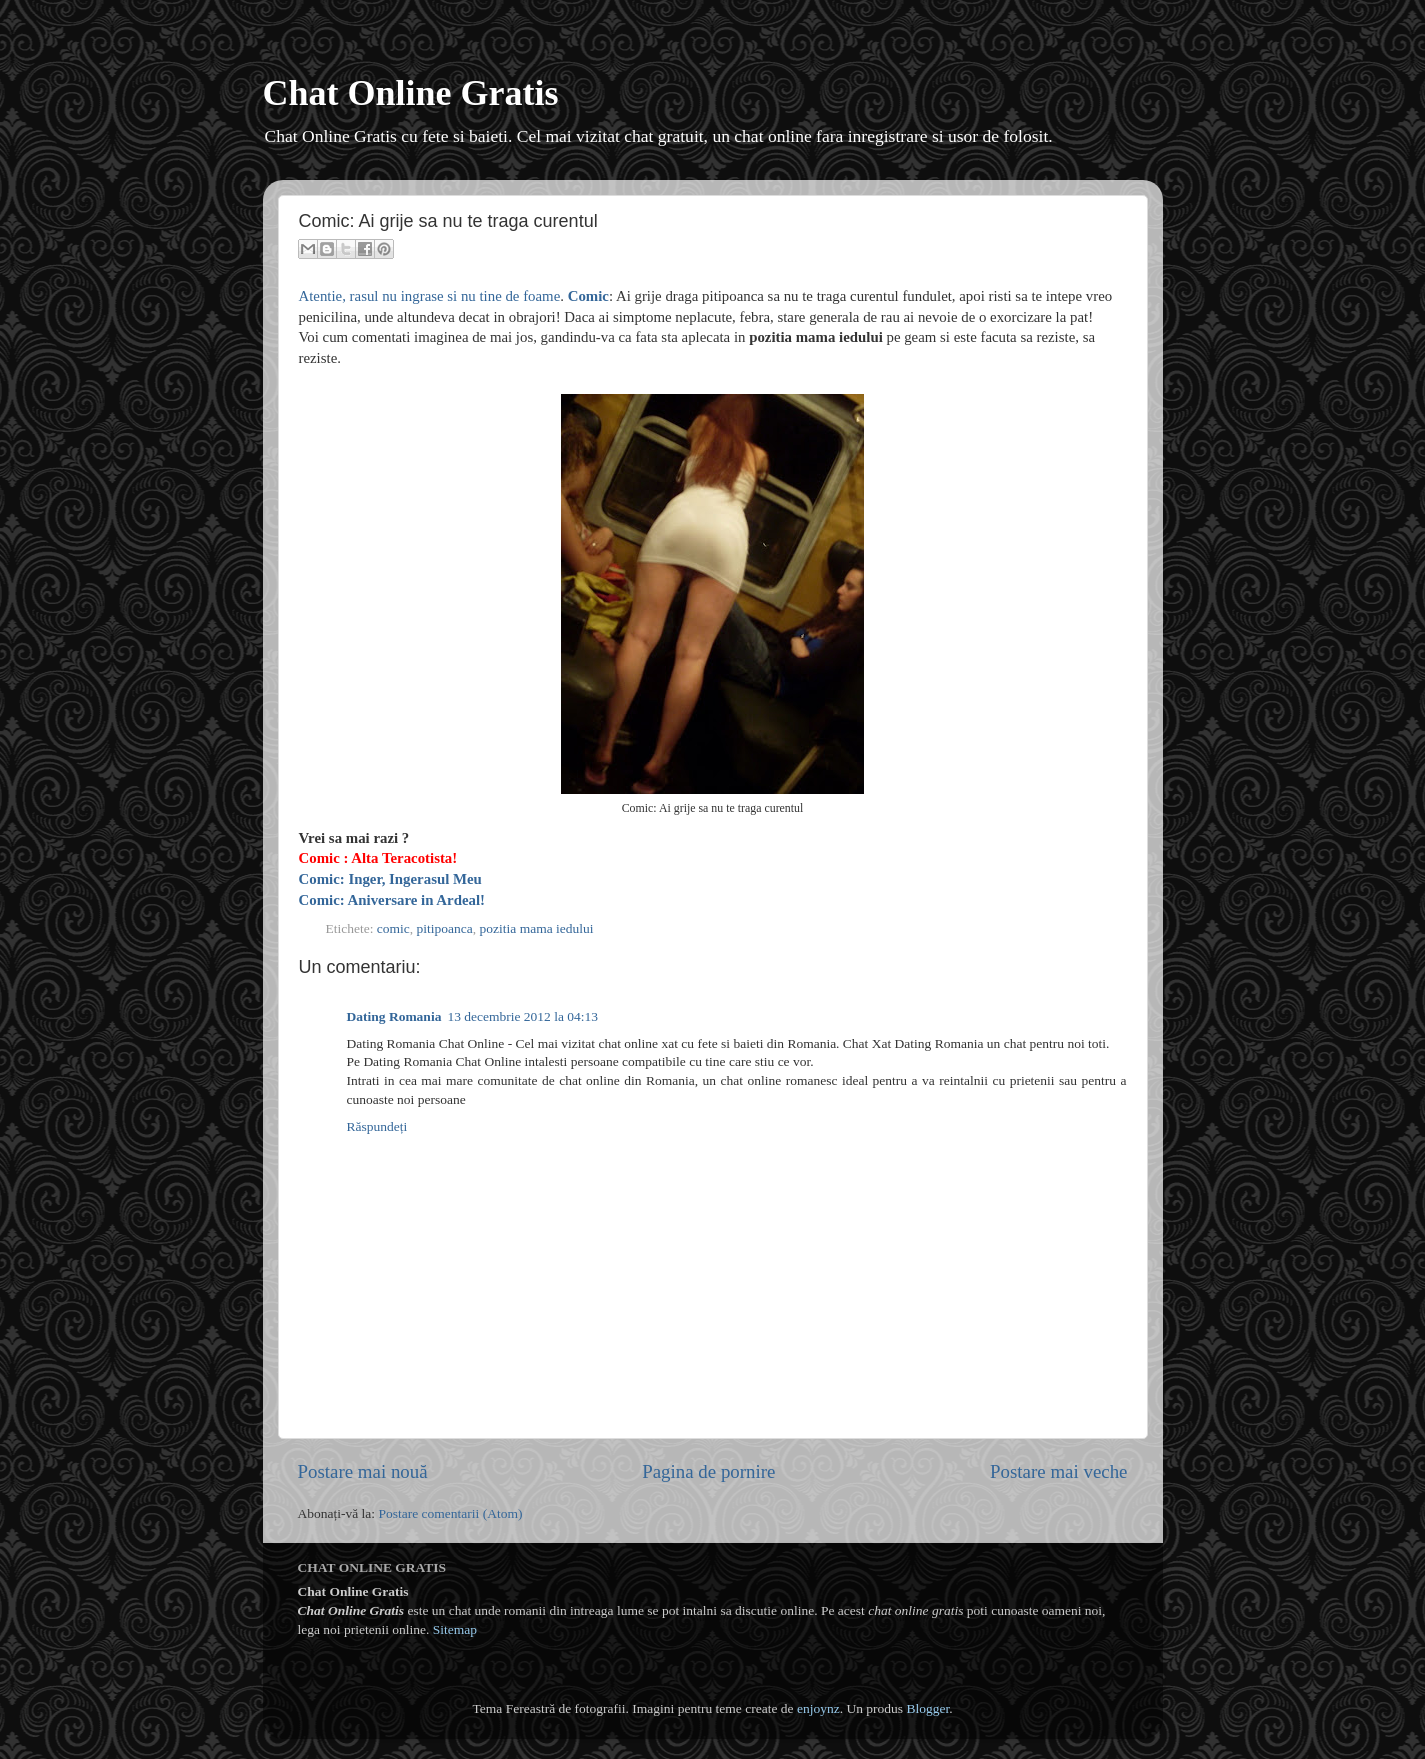 This screenshot has width=1425, height=1759. I want to click on Postare mai nouă, so click(363, 1471).